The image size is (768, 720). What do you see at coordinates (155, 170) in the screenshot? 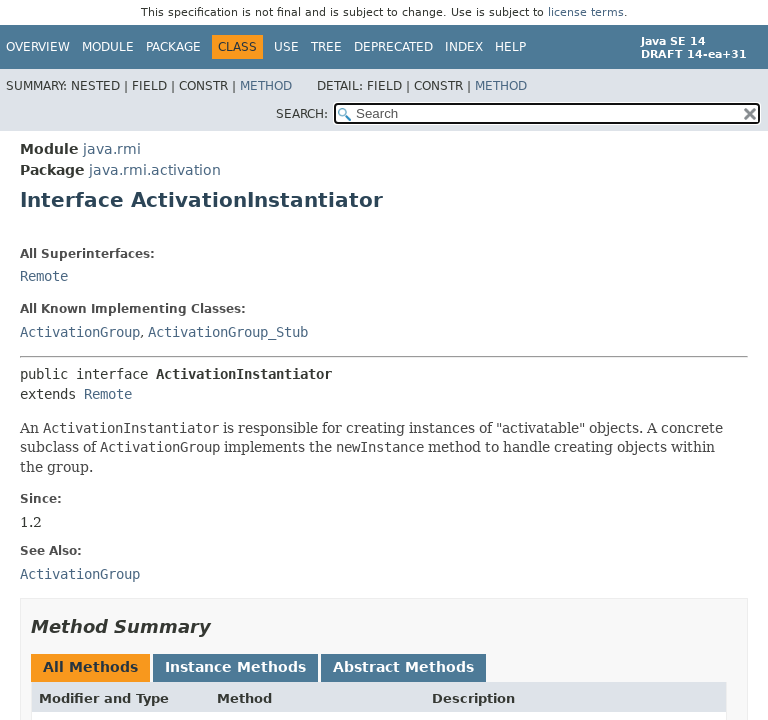
I see `java.rmi.activation` at bounding box center [155, 170].